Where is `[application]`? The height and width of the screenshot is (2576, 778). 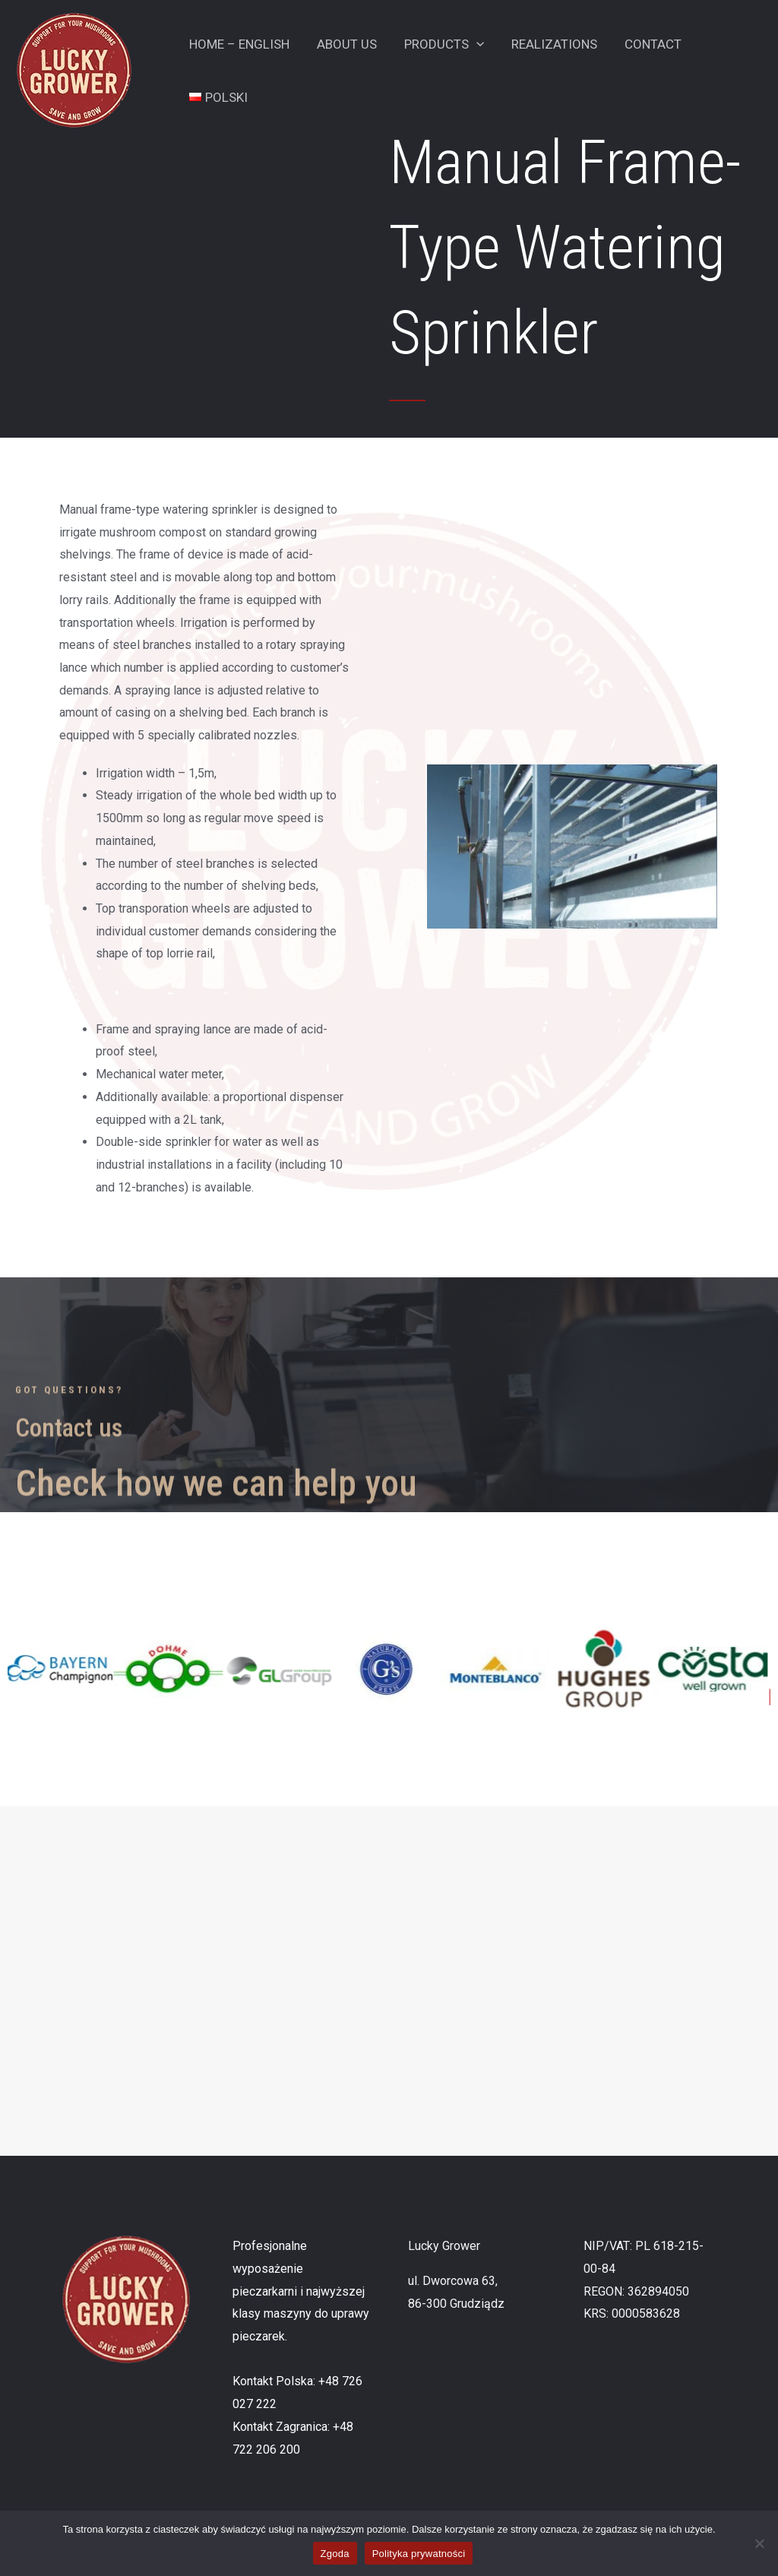
[application] is located at coordinates (472, 44).